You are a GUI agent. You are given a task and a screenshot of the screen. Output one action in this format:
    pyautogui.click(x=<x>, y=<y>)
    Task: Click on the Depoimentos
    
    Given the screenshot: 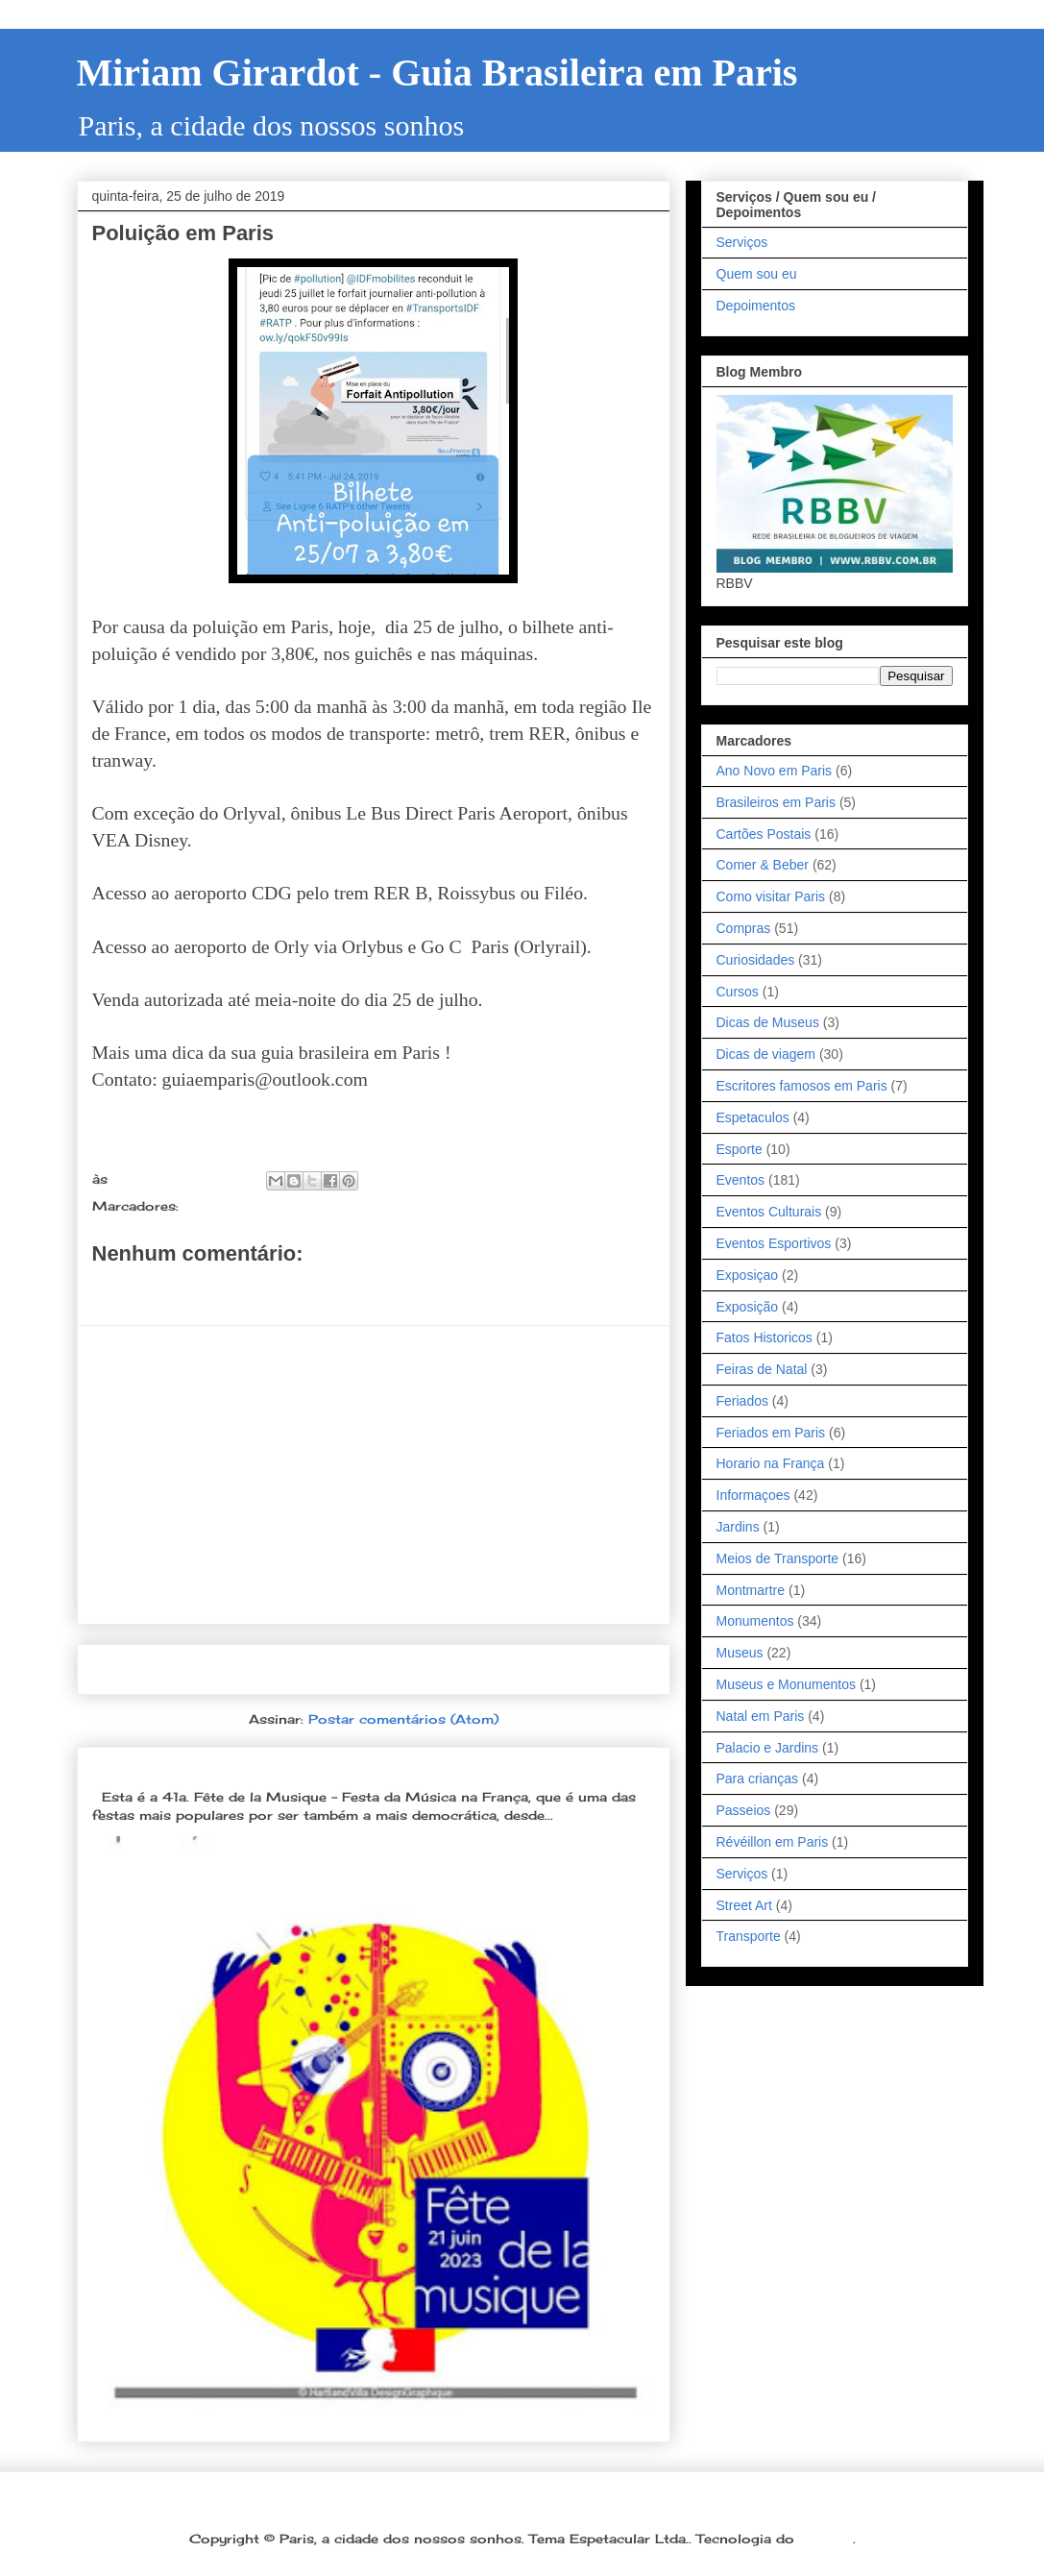 What is the action you would take?
    pyautogui.click(x=756, y=305)
    